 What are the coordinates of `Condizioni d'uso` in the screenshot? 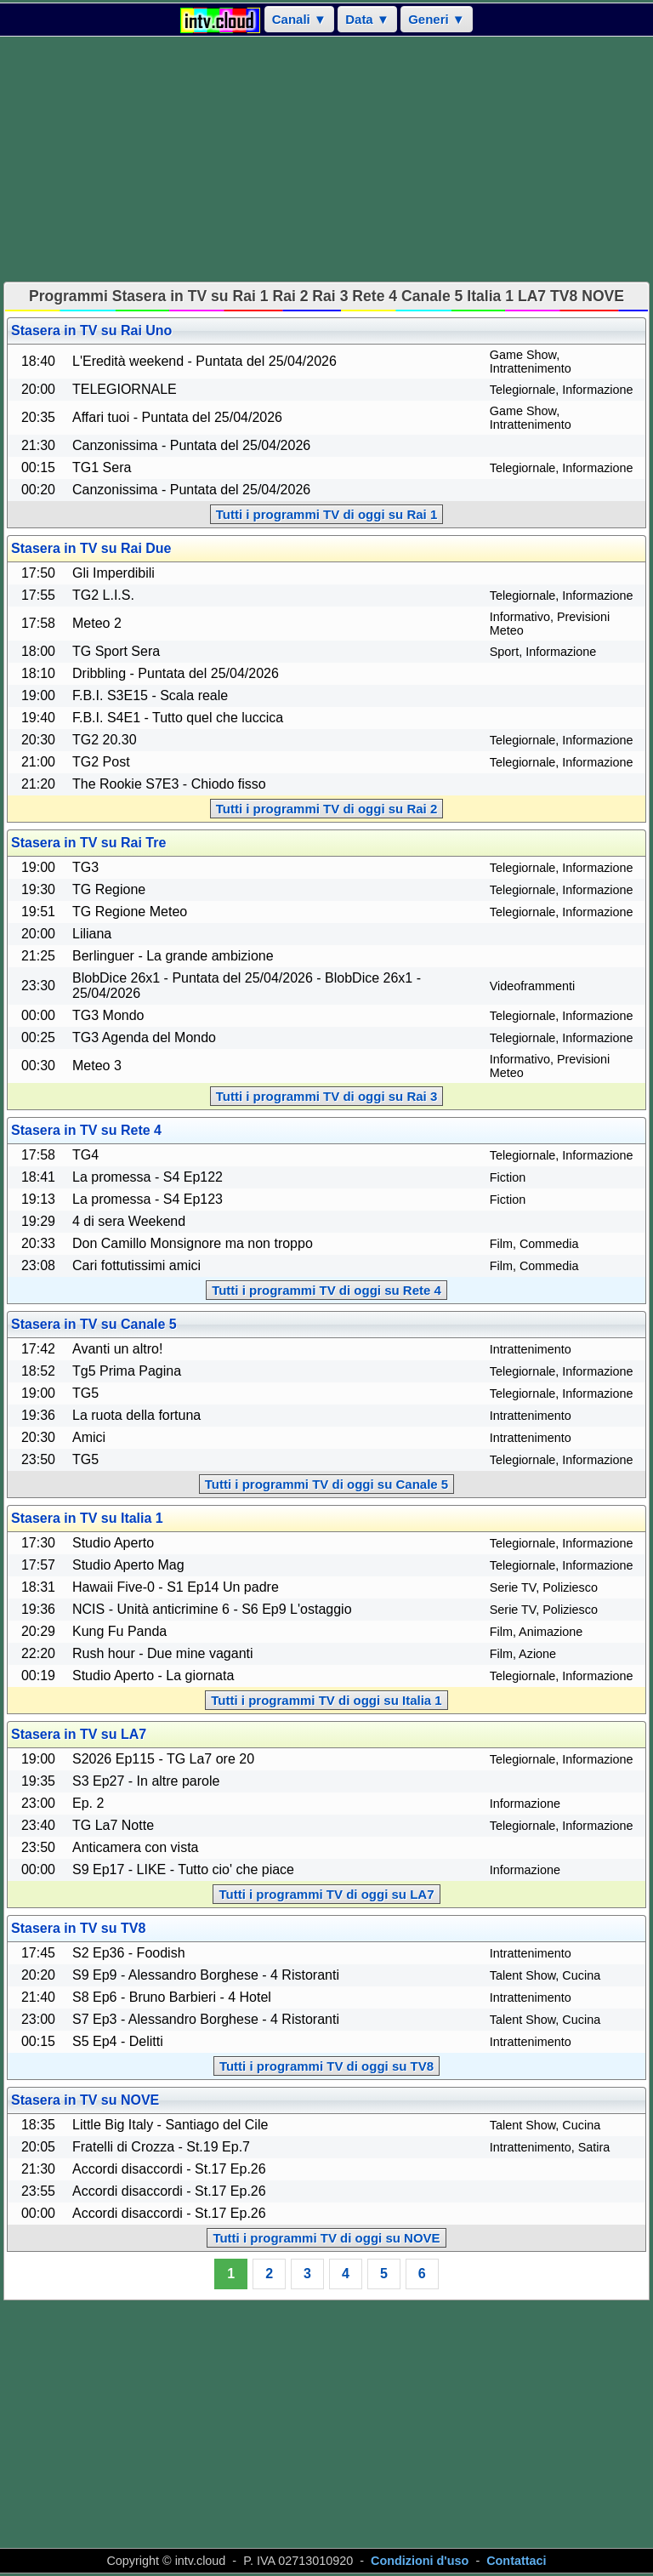 It's located at (419, 2560).